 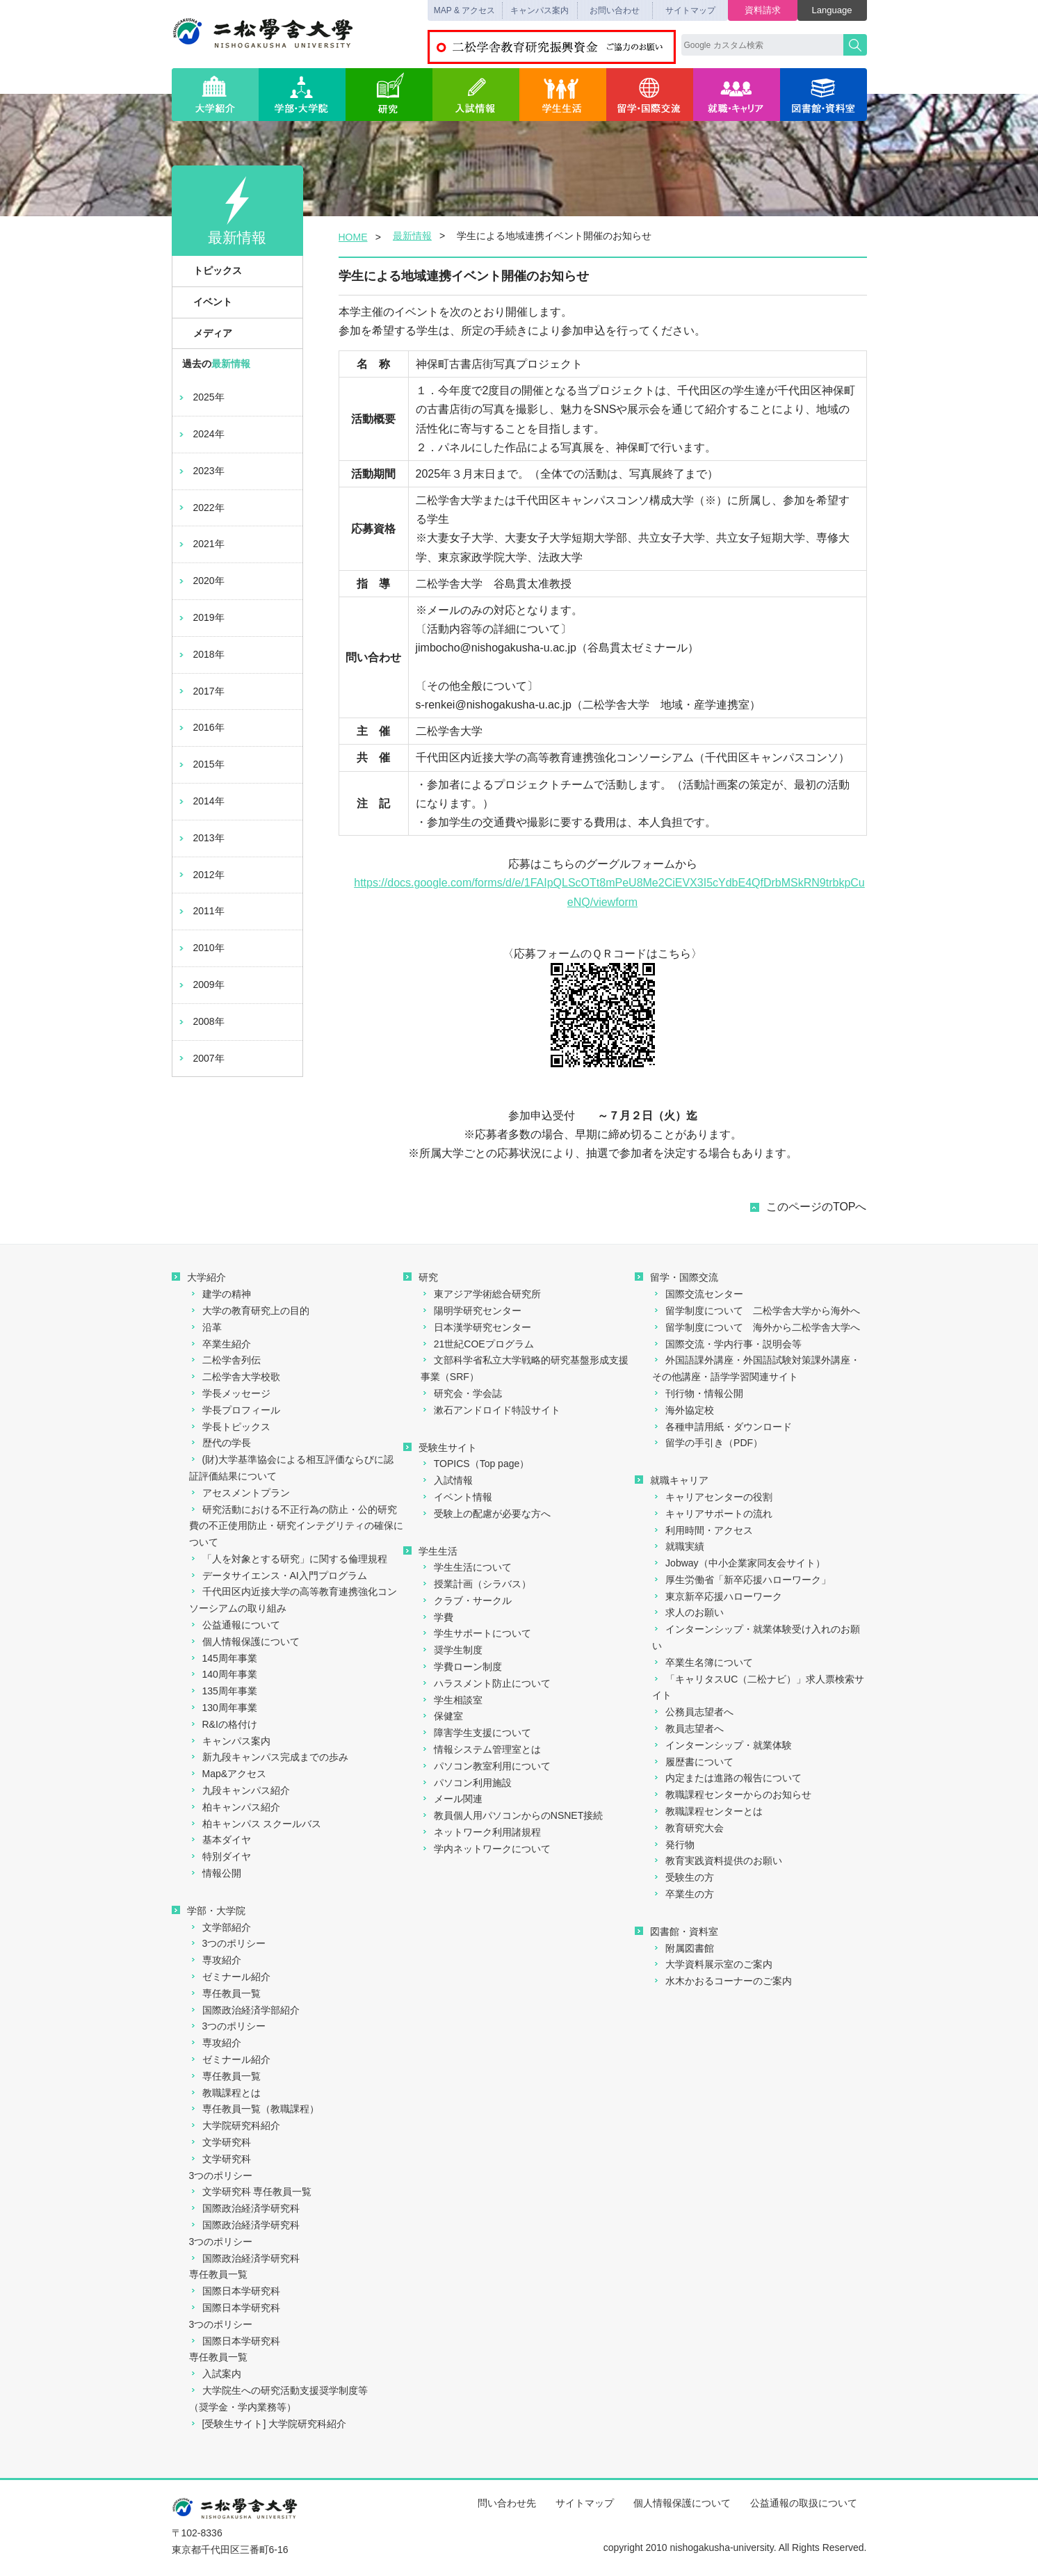 What do you see at coordinates (215, 1960) in the screenshot?
I see `専攻紹介` at bounding box center [215, 1960].